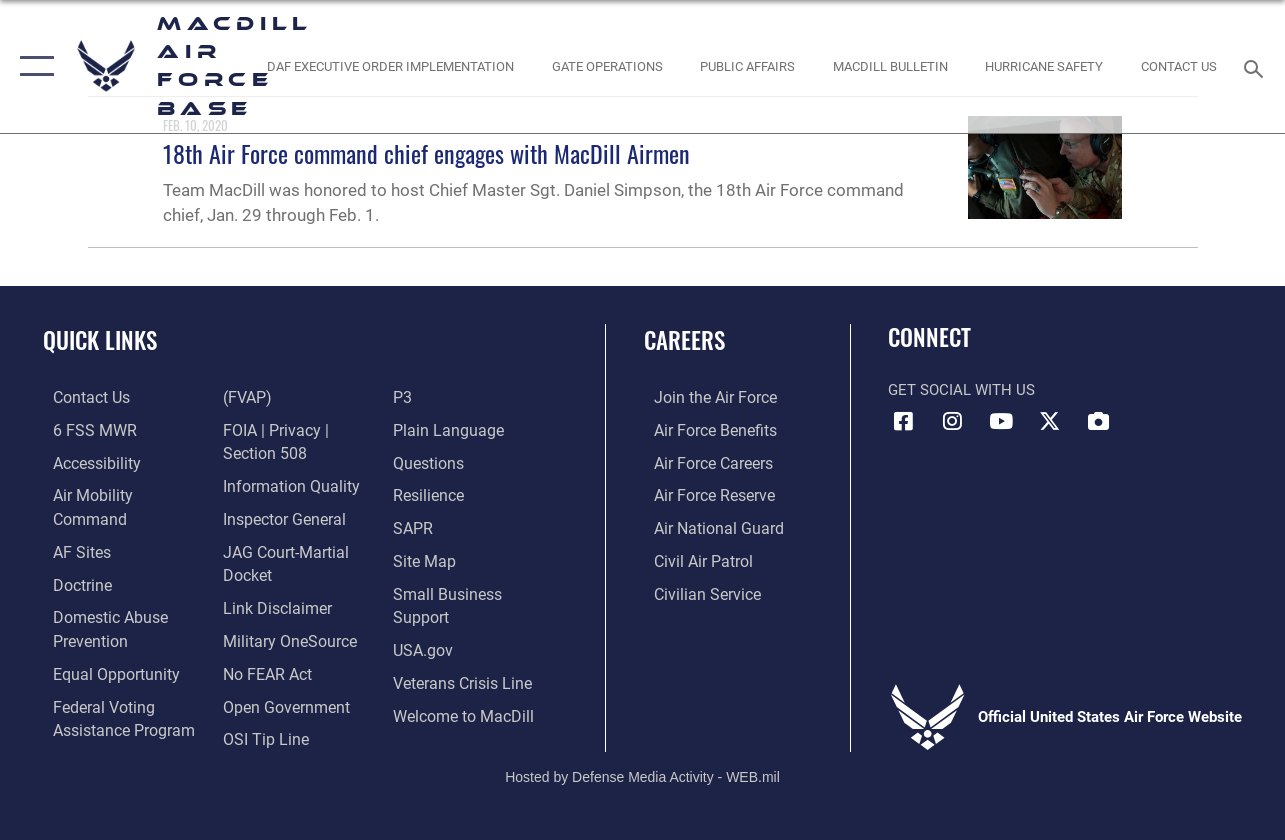 This screenshot has height=840, width=1285. Describe the element at coordinates (279, 483) in the screenshot. I see `[Link to the Air Force Inspector General website opens in a new window]` at that location.